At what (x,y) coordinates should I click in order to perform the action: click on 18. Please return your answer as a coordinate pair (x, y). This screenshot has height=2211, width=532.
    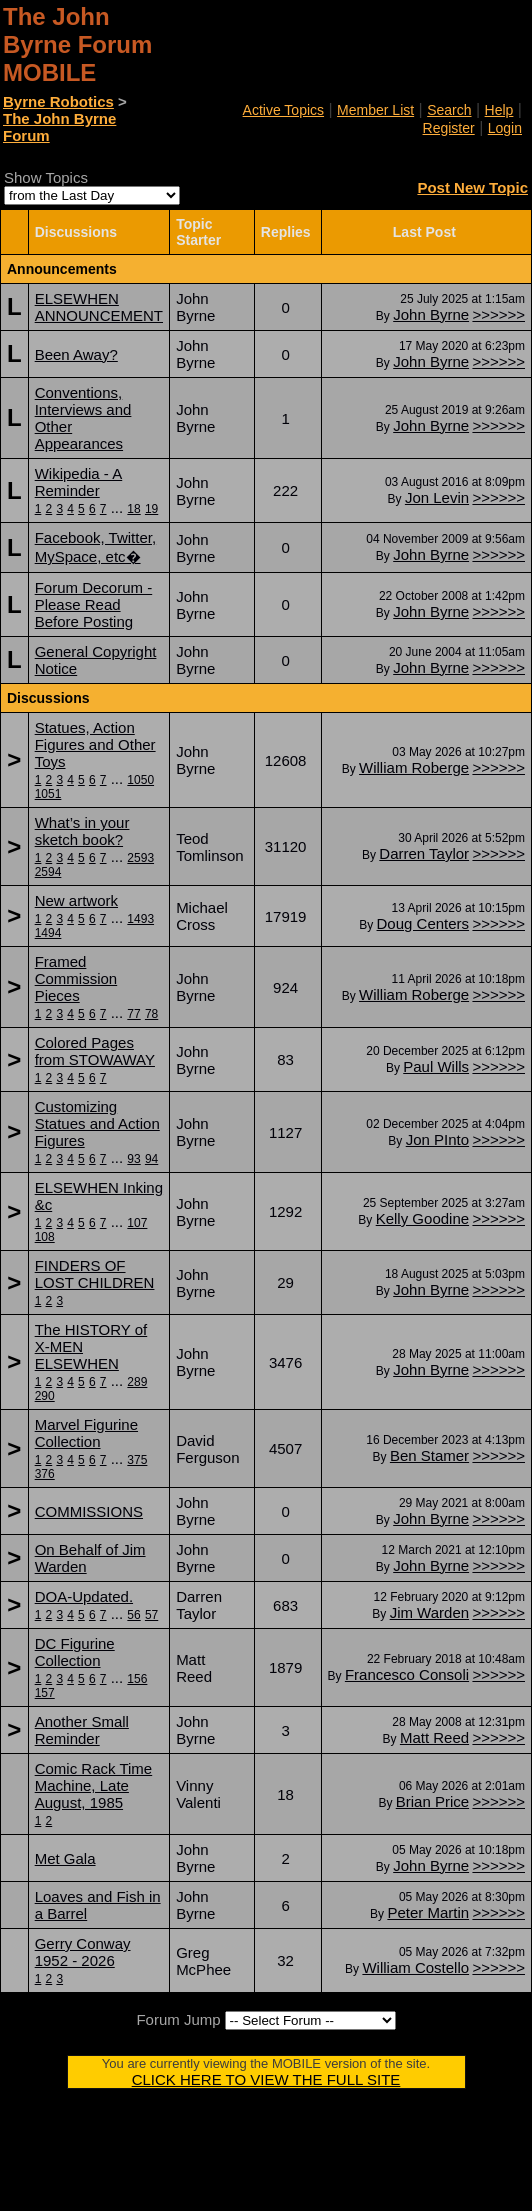
    Looking at the image, I should click on (133, 509).